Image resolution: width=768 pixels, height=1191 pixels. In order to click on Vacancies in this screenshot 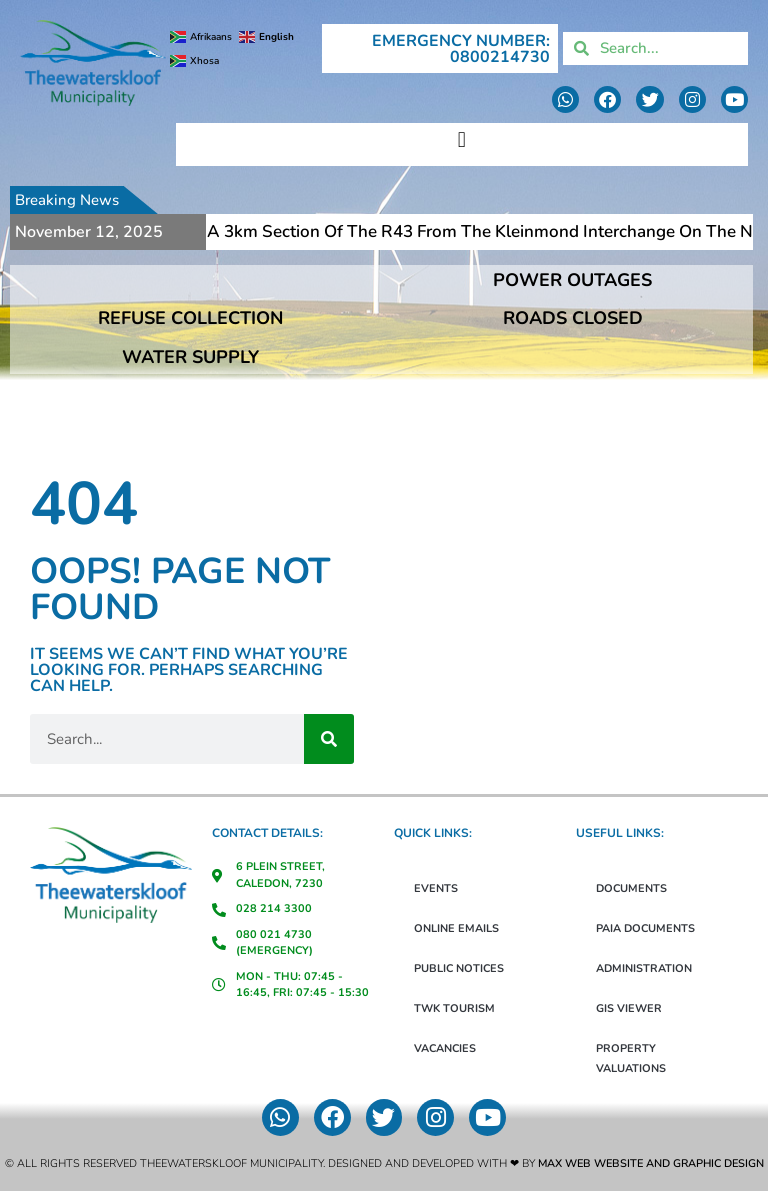, I will do `click(445, 1048)`.